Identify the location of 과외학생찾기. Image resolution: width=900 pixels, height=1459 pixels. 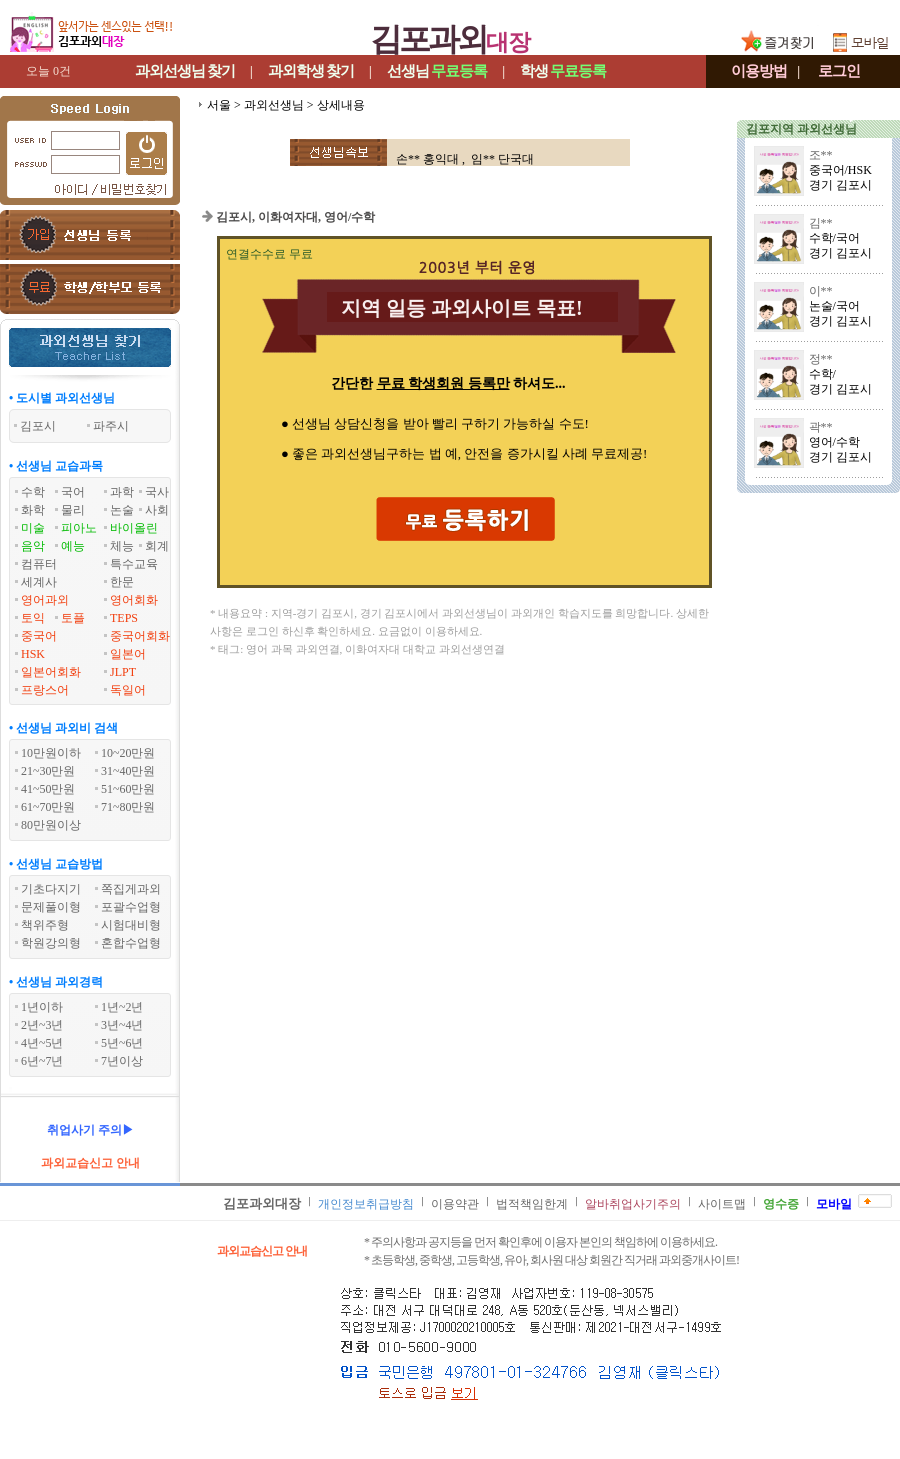
(311, 71).